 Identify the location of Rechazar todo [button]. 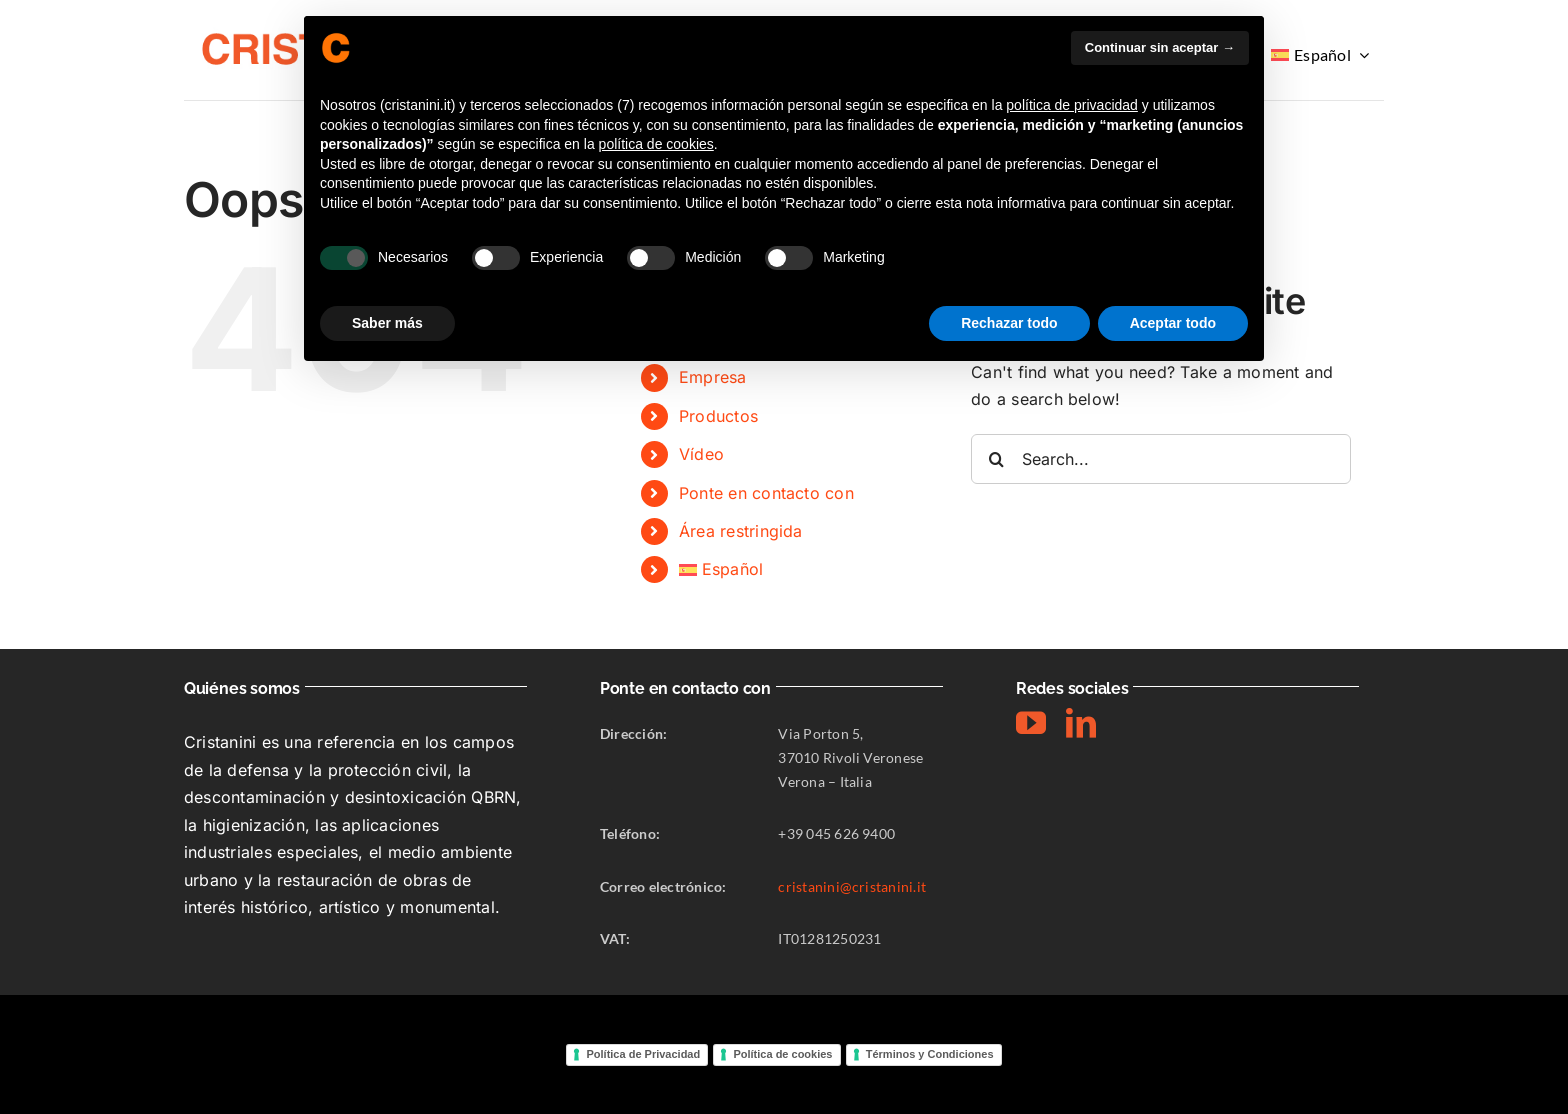
(1009, 323).